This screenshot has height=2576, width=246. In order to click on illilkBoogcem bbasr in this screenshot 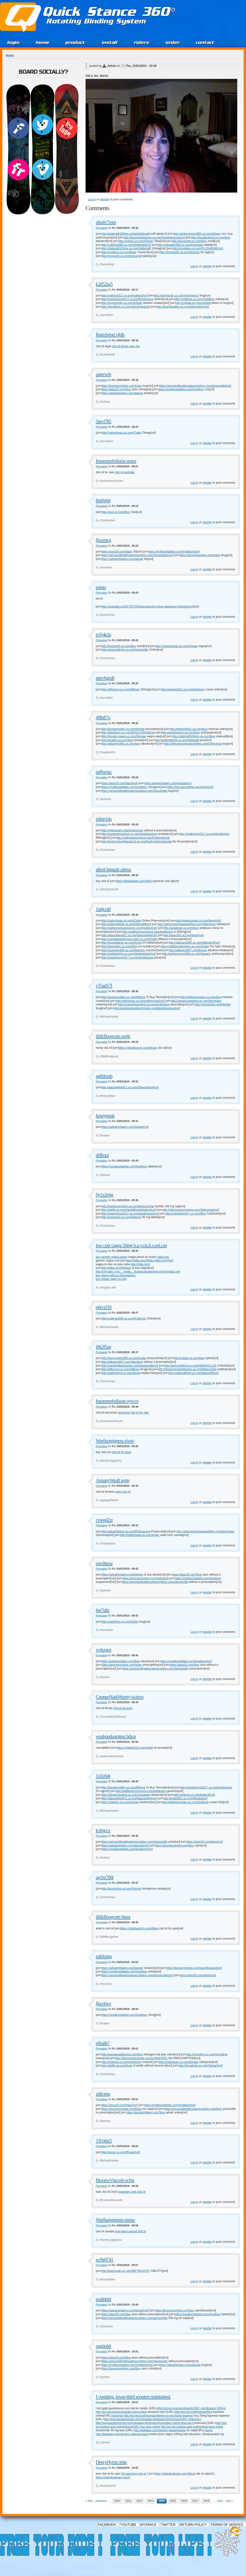, I will do `click(113, 1916)`.